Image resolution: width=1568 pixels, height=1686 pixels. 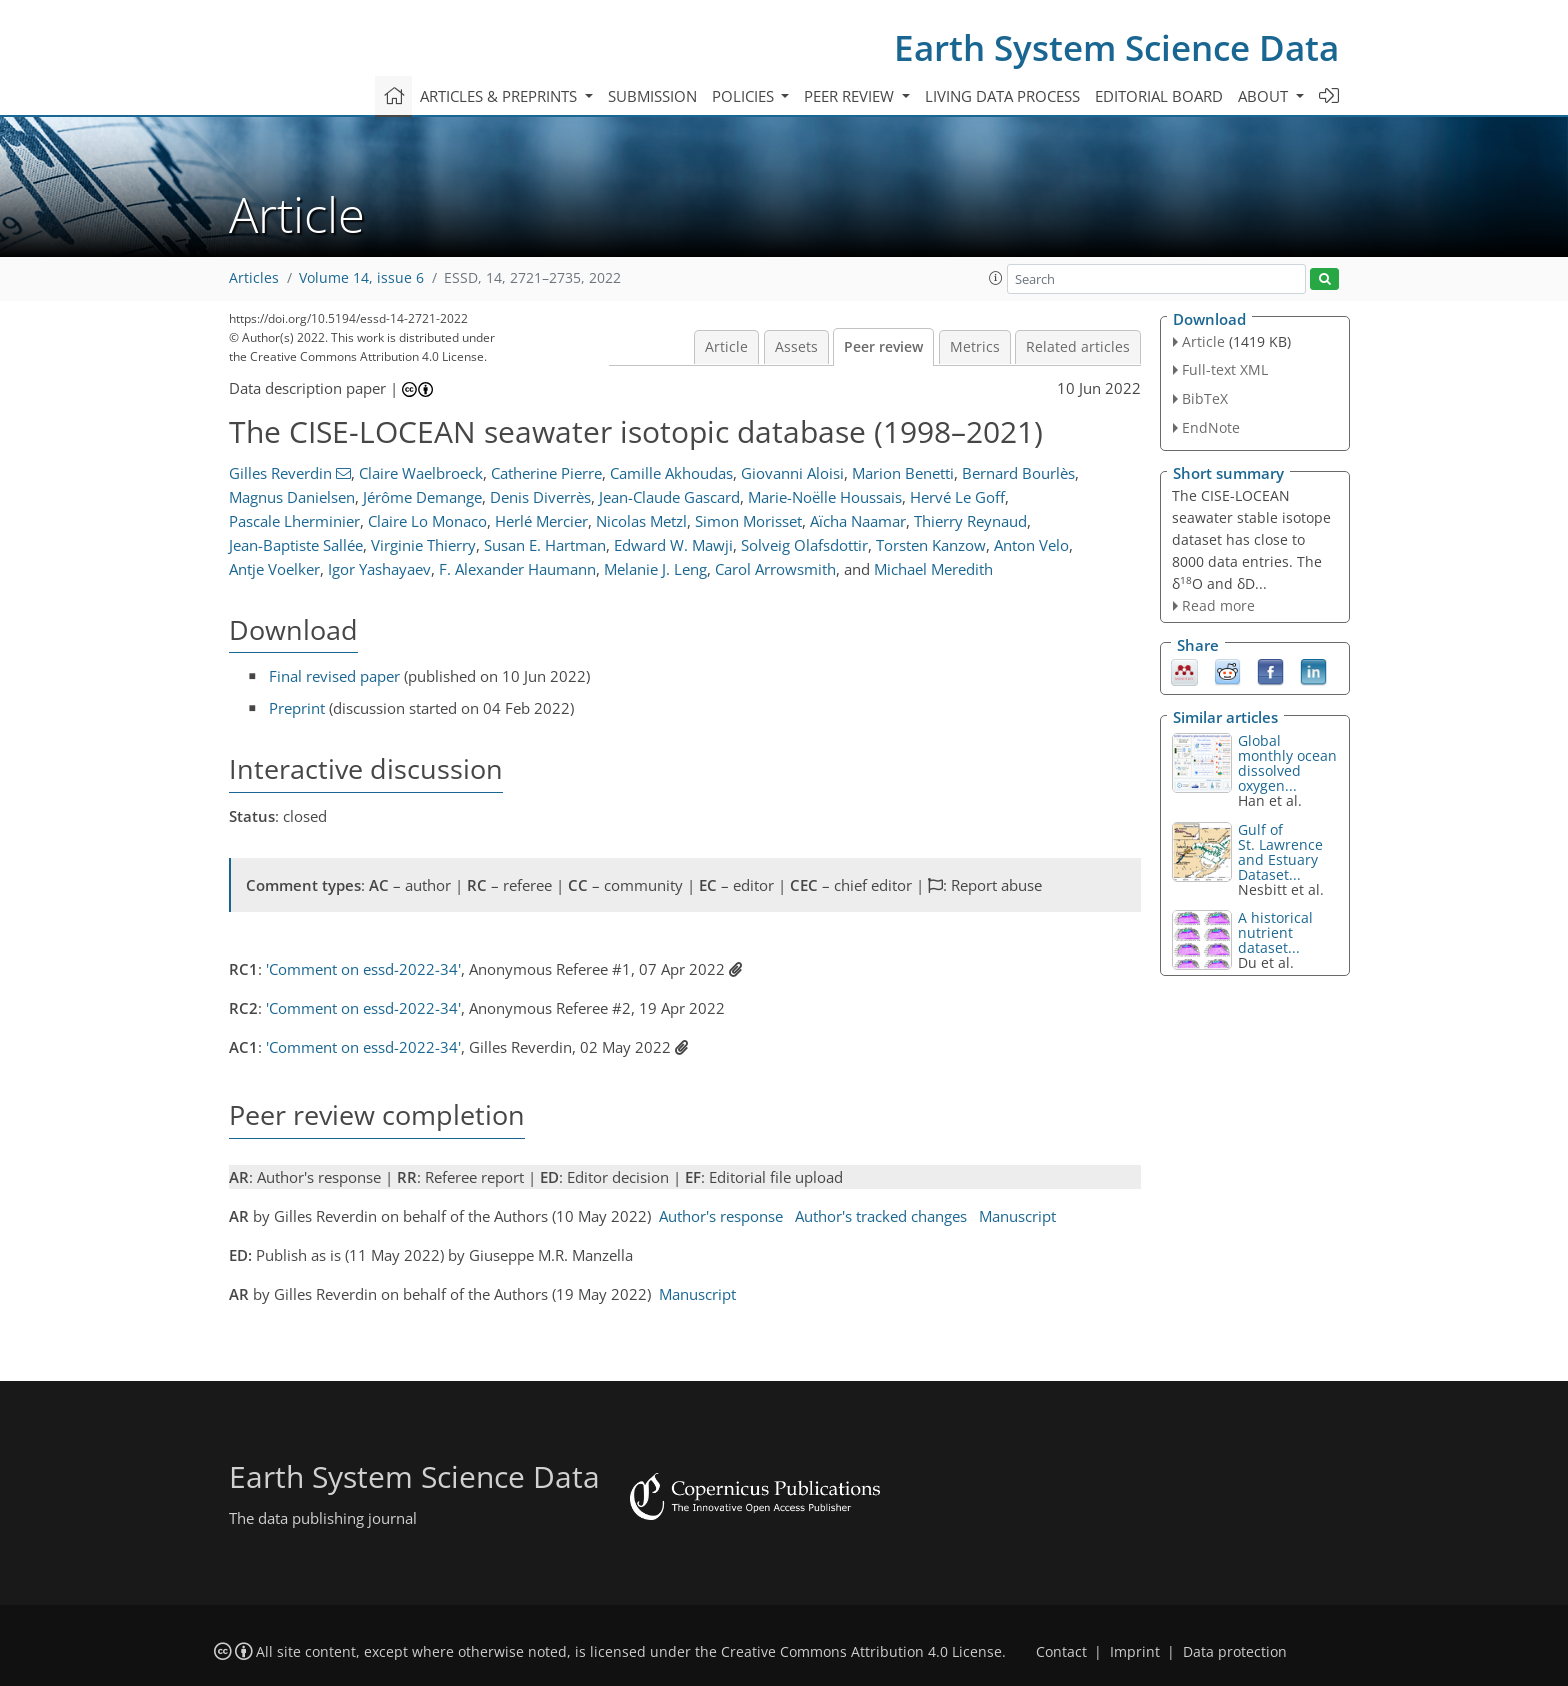 I want to click on Policies [button], so click(x=745, y=96).